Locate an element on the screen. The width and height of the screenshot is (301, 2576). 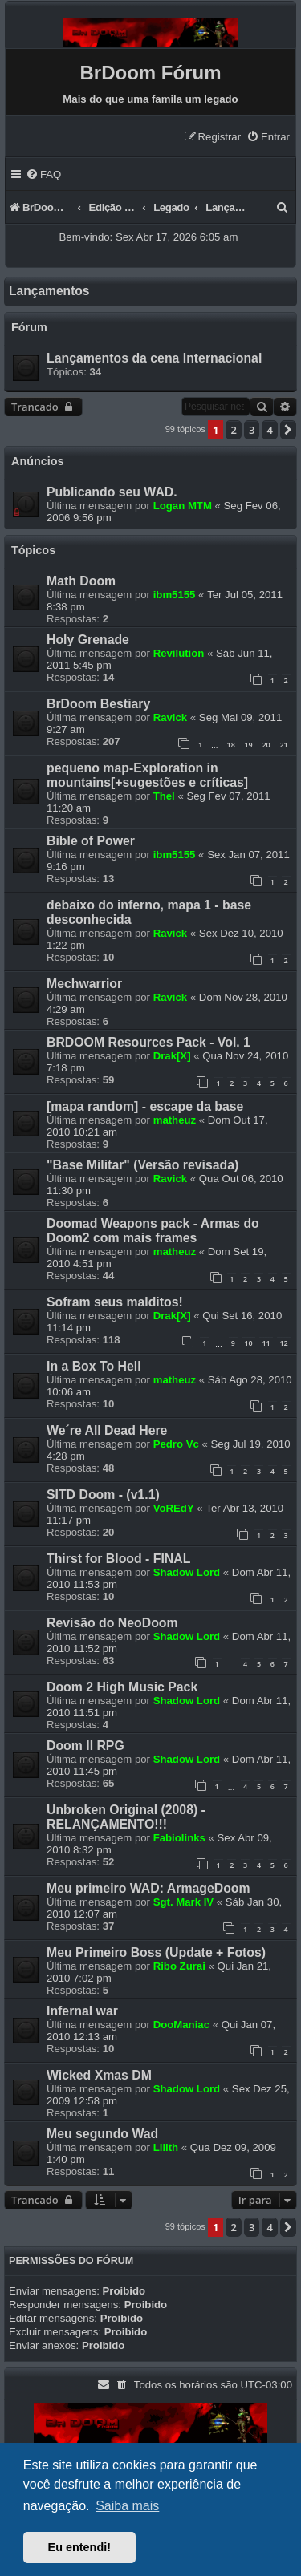
Infernal war is located at coordinates (82, 2011).